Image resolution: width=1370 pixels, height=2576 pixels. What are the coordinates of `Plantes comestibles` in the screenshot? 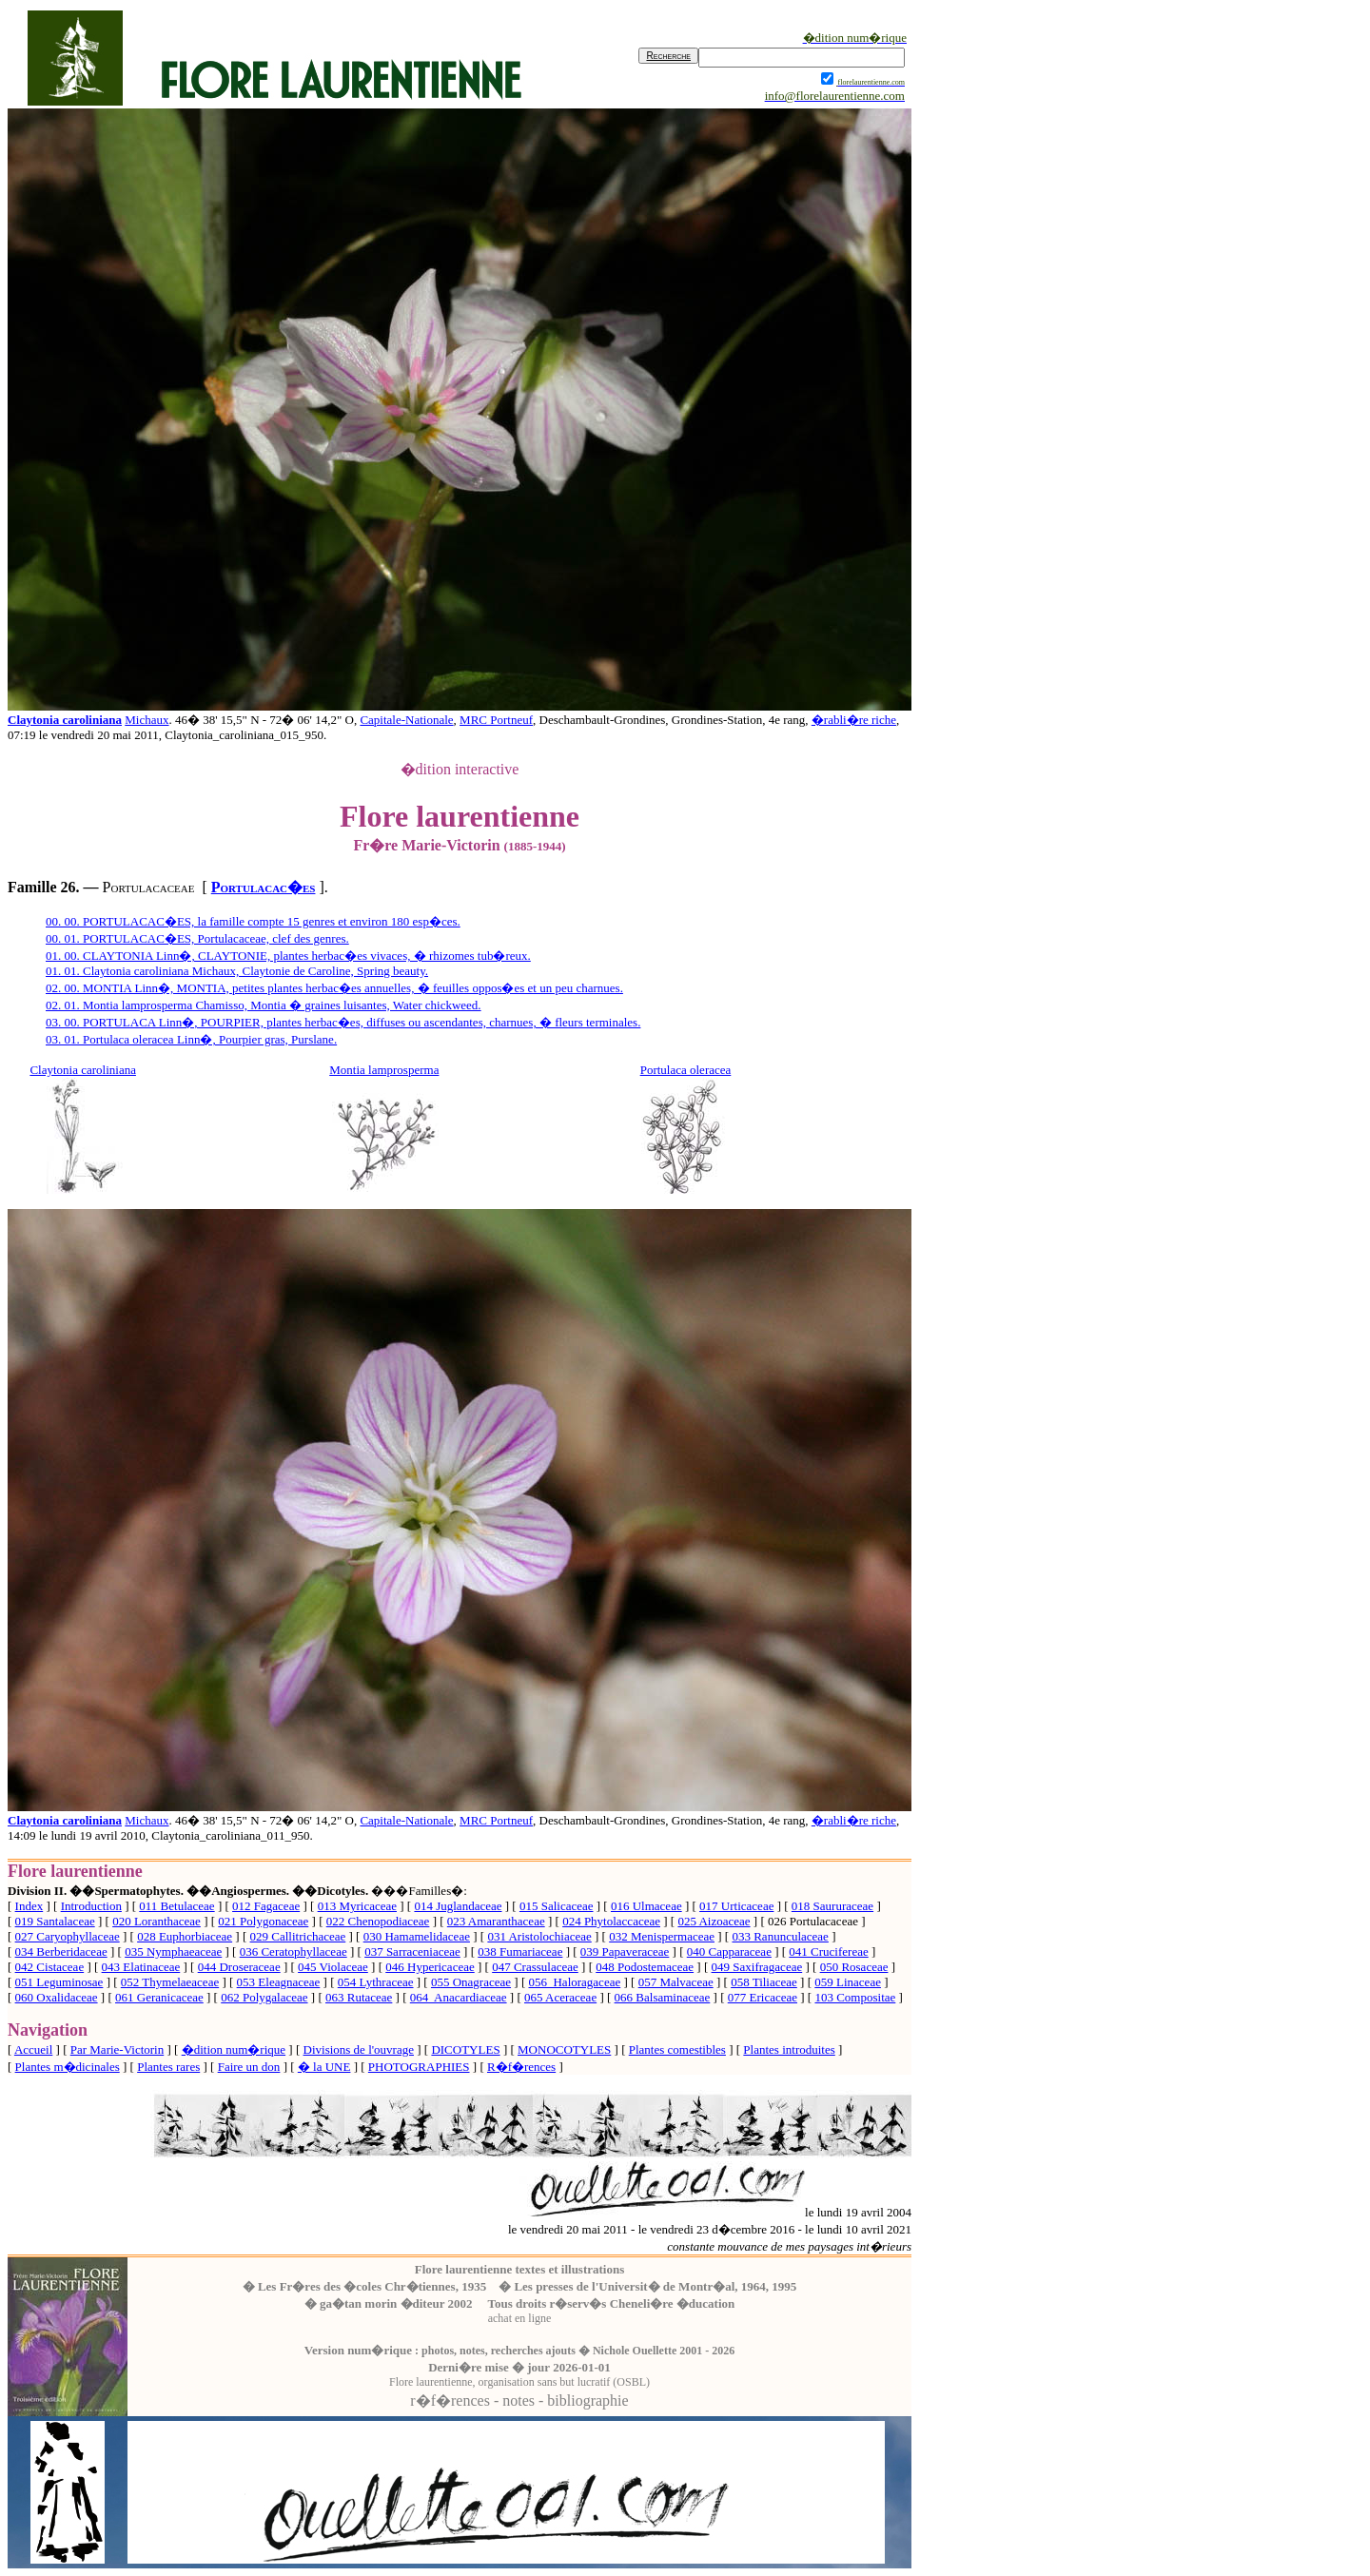 It's located at (677, 2049).